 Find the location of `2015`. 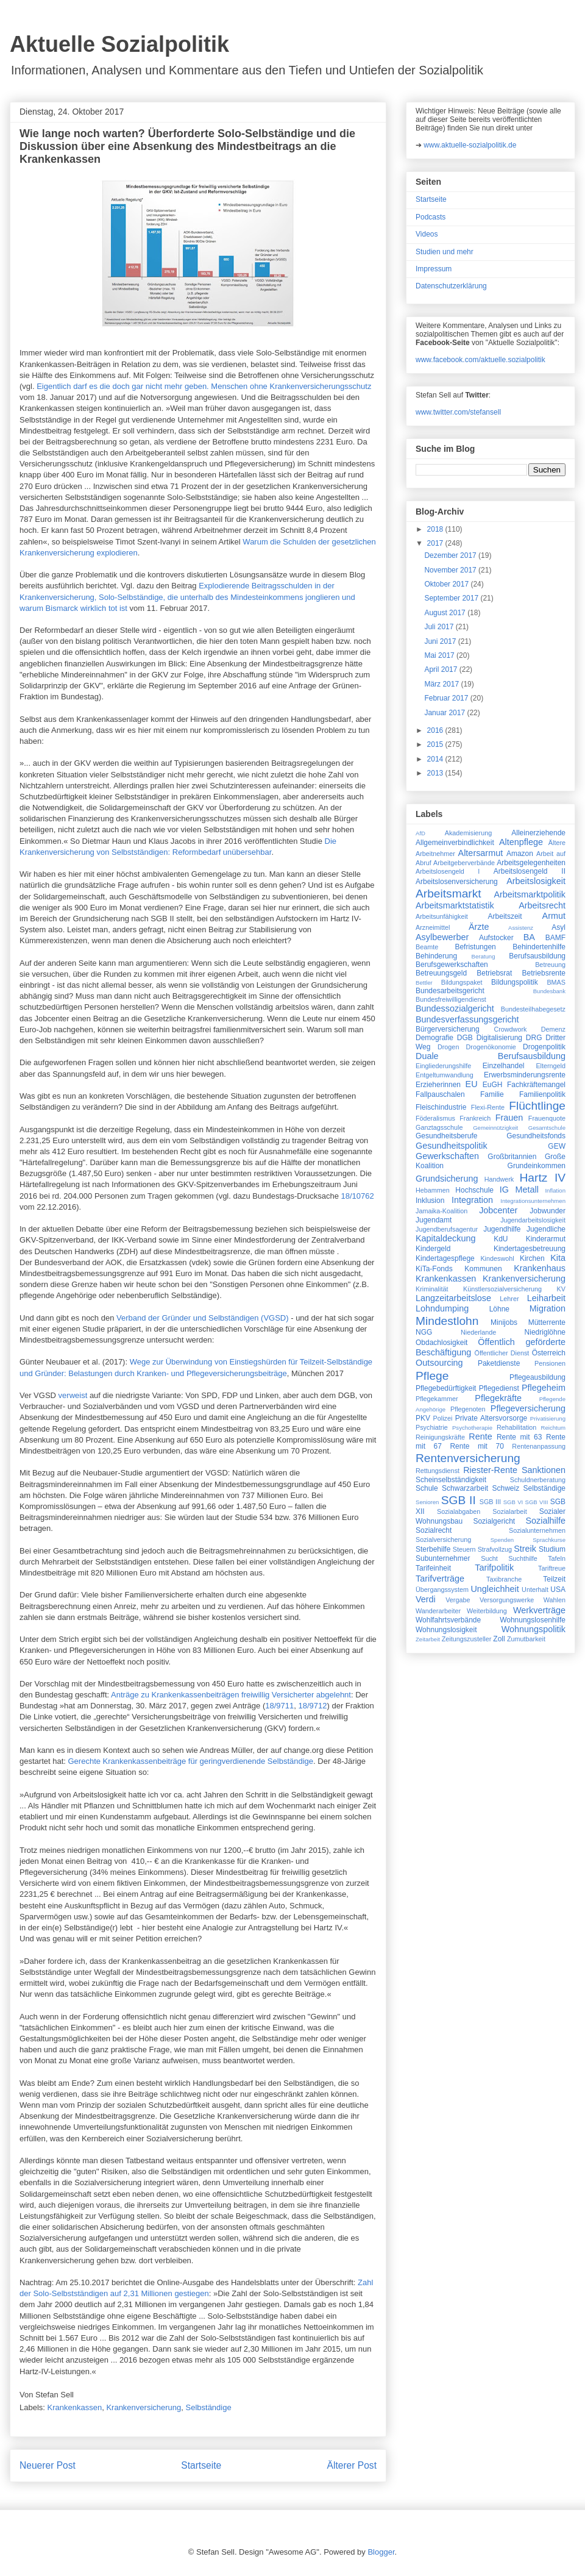

2015 is located at coordinates (436, 744).